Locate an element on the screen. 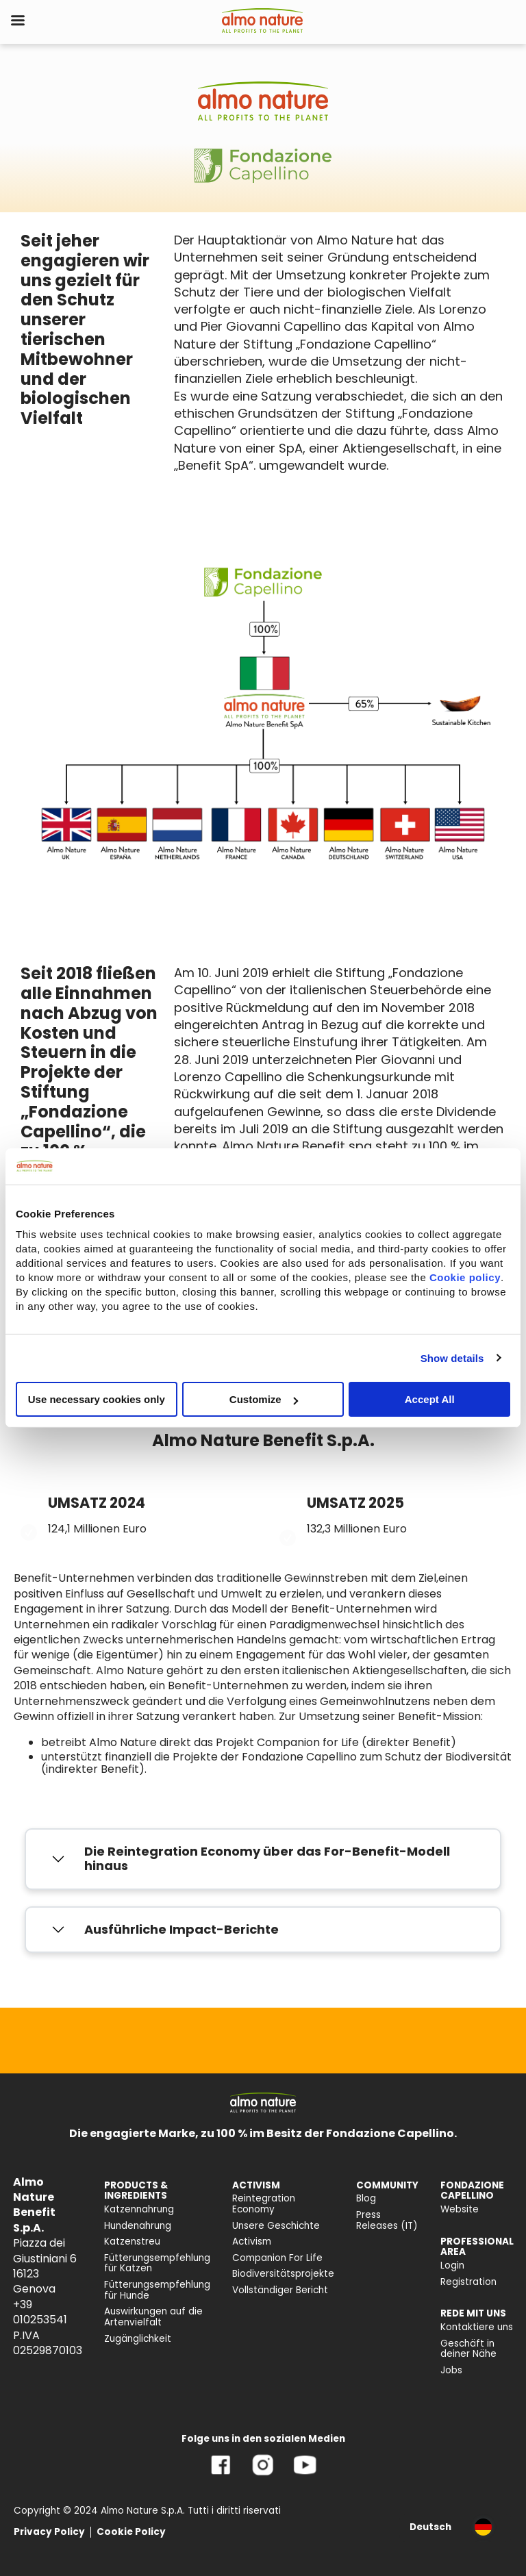  Vollständiger Bericht [menuitem] is located at coordinates (280, 2290).